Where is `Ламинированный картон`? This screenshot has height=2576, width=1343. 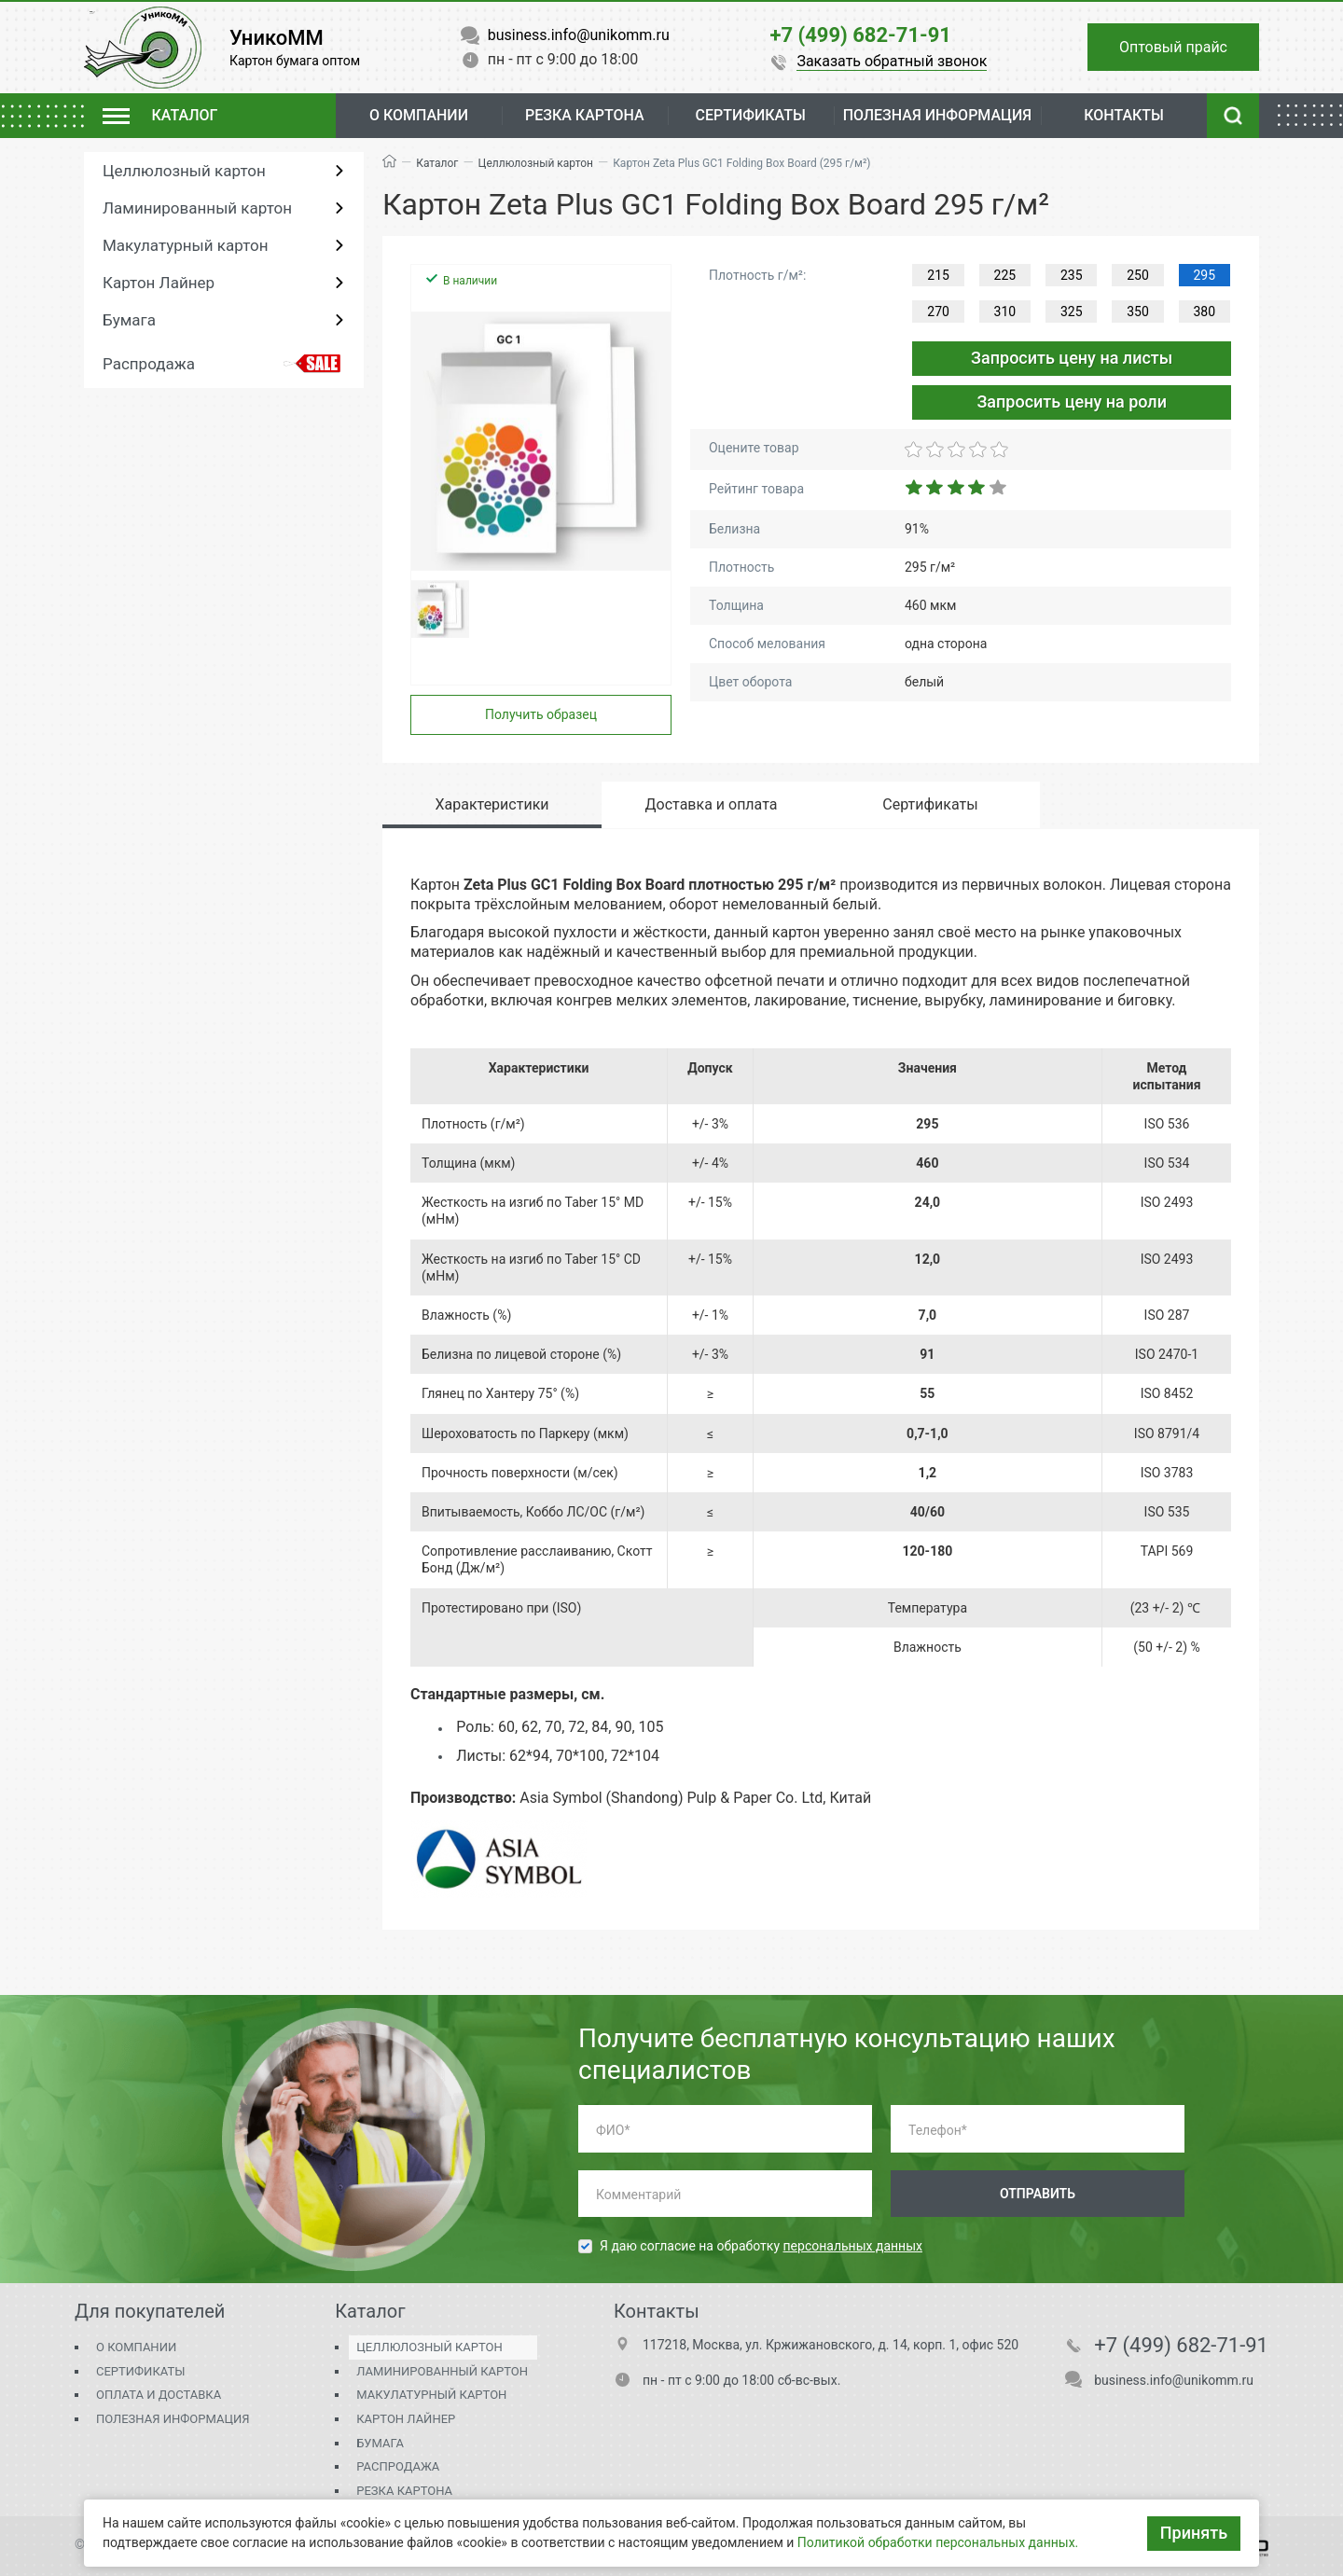 Ламинированный картон is located at coordinates (197, 208).